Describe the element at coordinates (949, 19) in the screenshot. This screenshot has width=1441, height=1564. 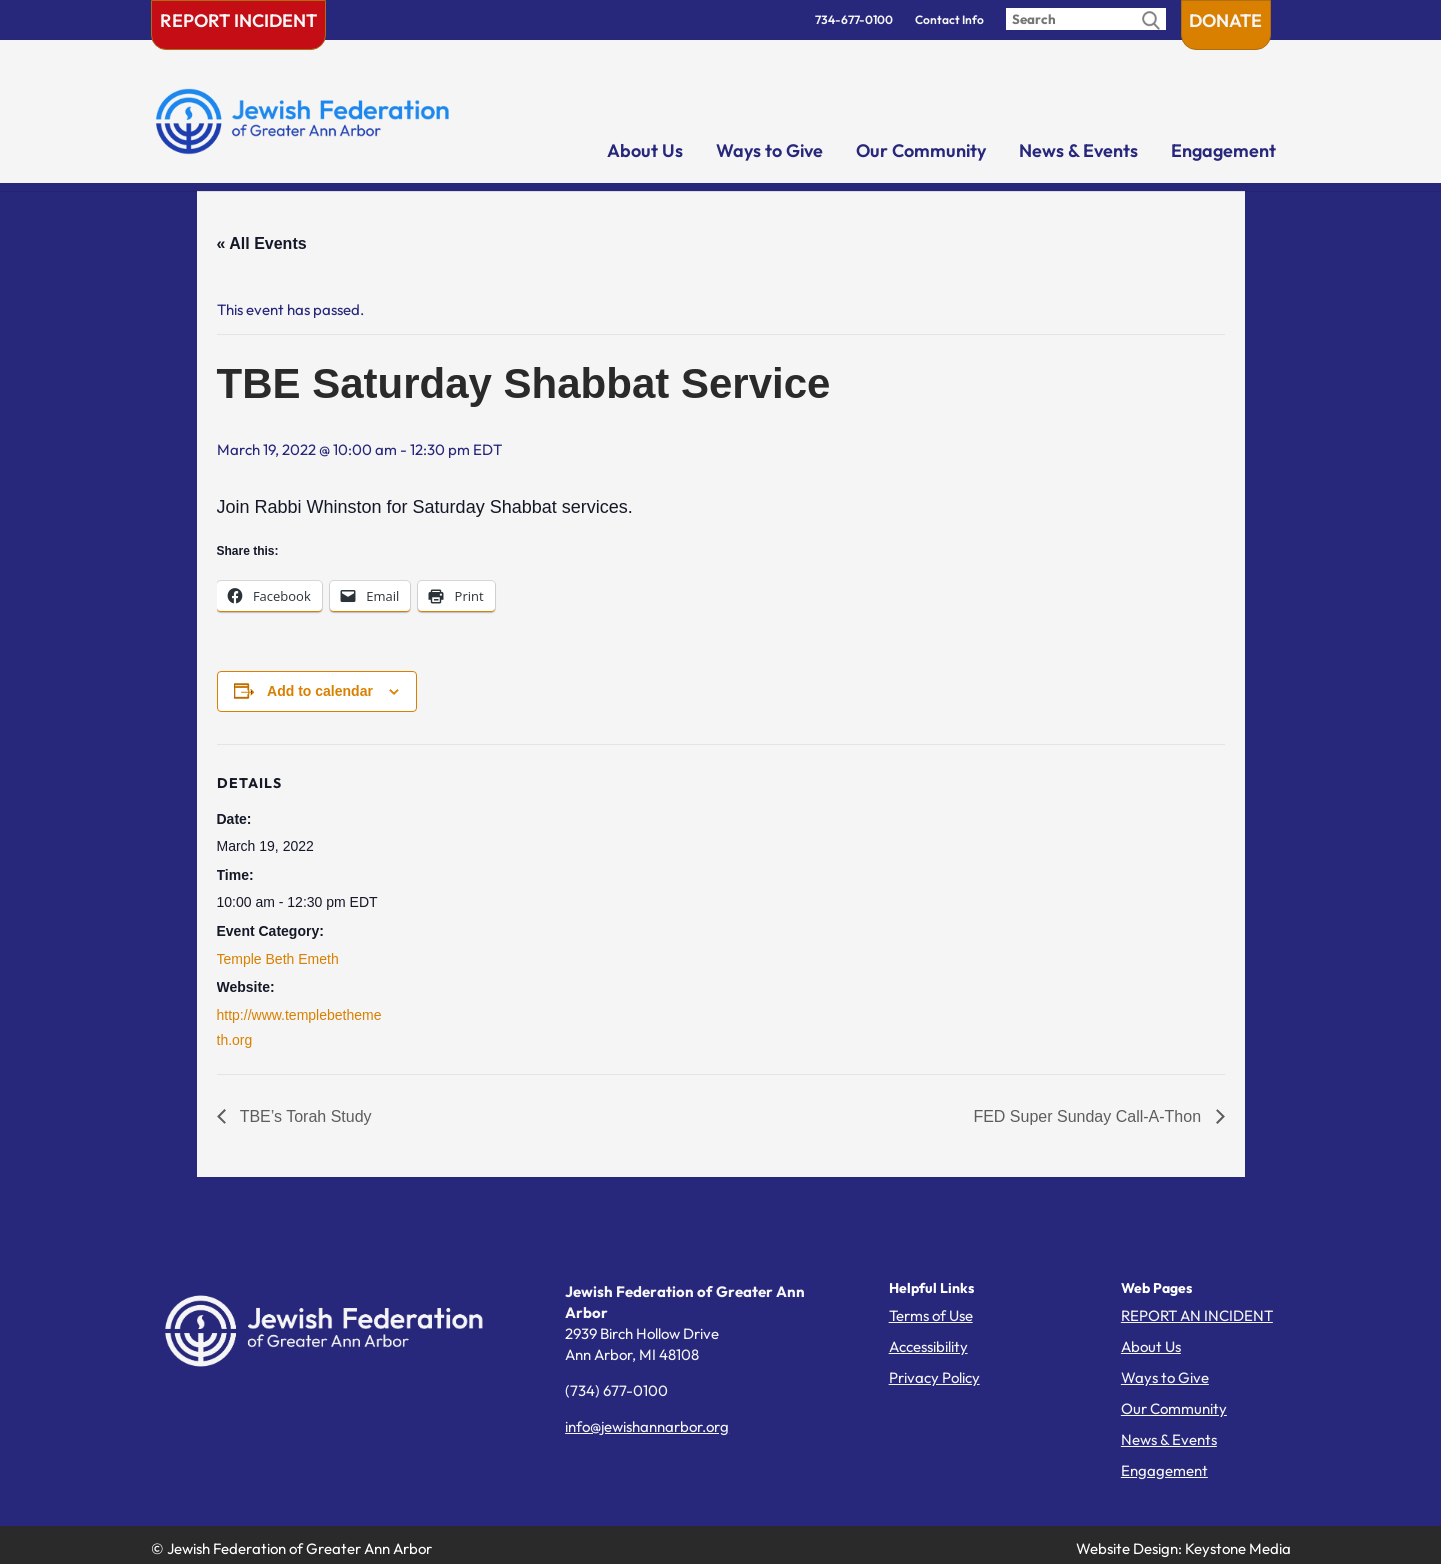
I see `Contact Info` at that location.